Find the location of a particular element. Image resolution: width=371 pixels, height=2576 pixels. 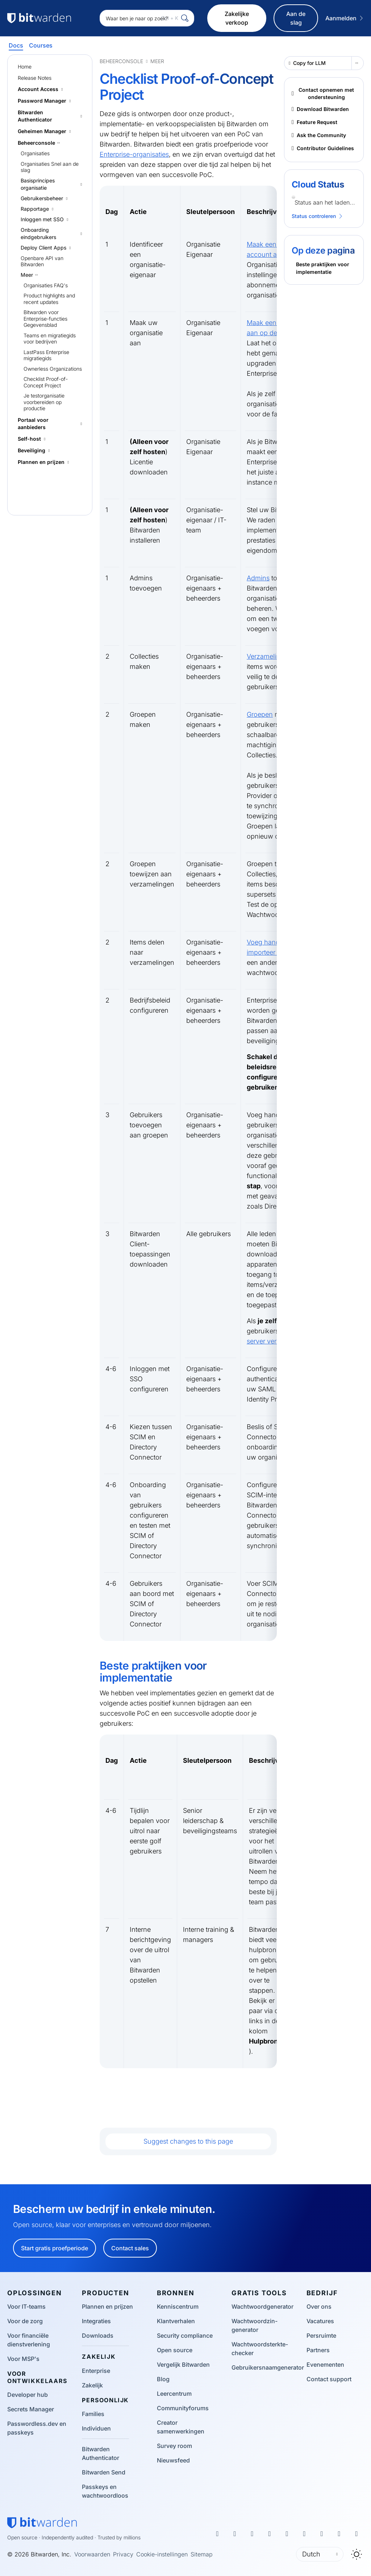

Admins is located at coordinates (258, 578).